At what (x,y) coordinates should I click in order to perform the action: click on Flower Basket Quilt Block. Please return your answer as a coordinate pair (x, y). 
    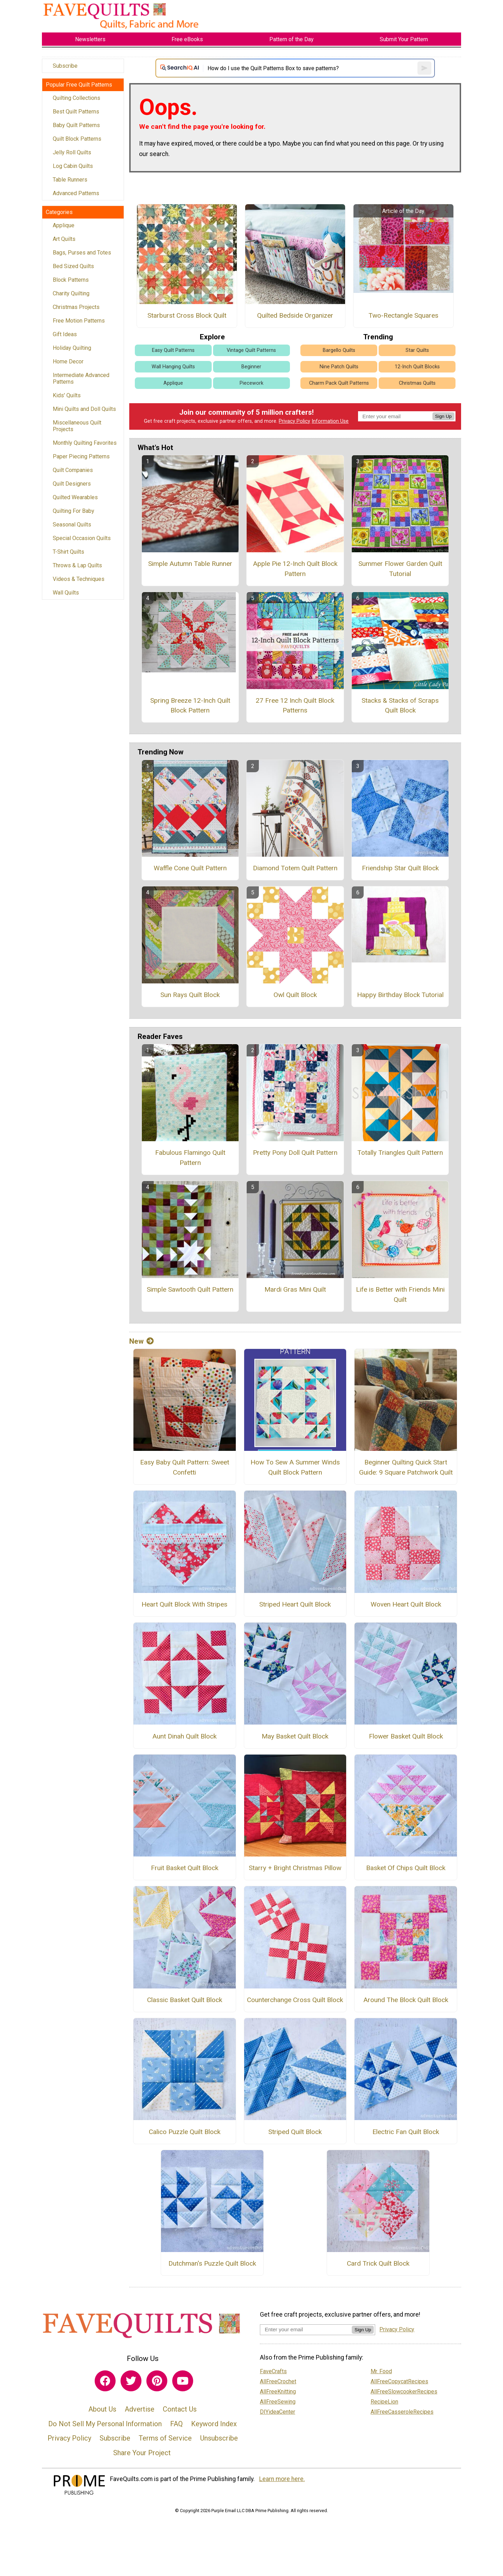
    Looking at the image, I should click on (406, 1736).